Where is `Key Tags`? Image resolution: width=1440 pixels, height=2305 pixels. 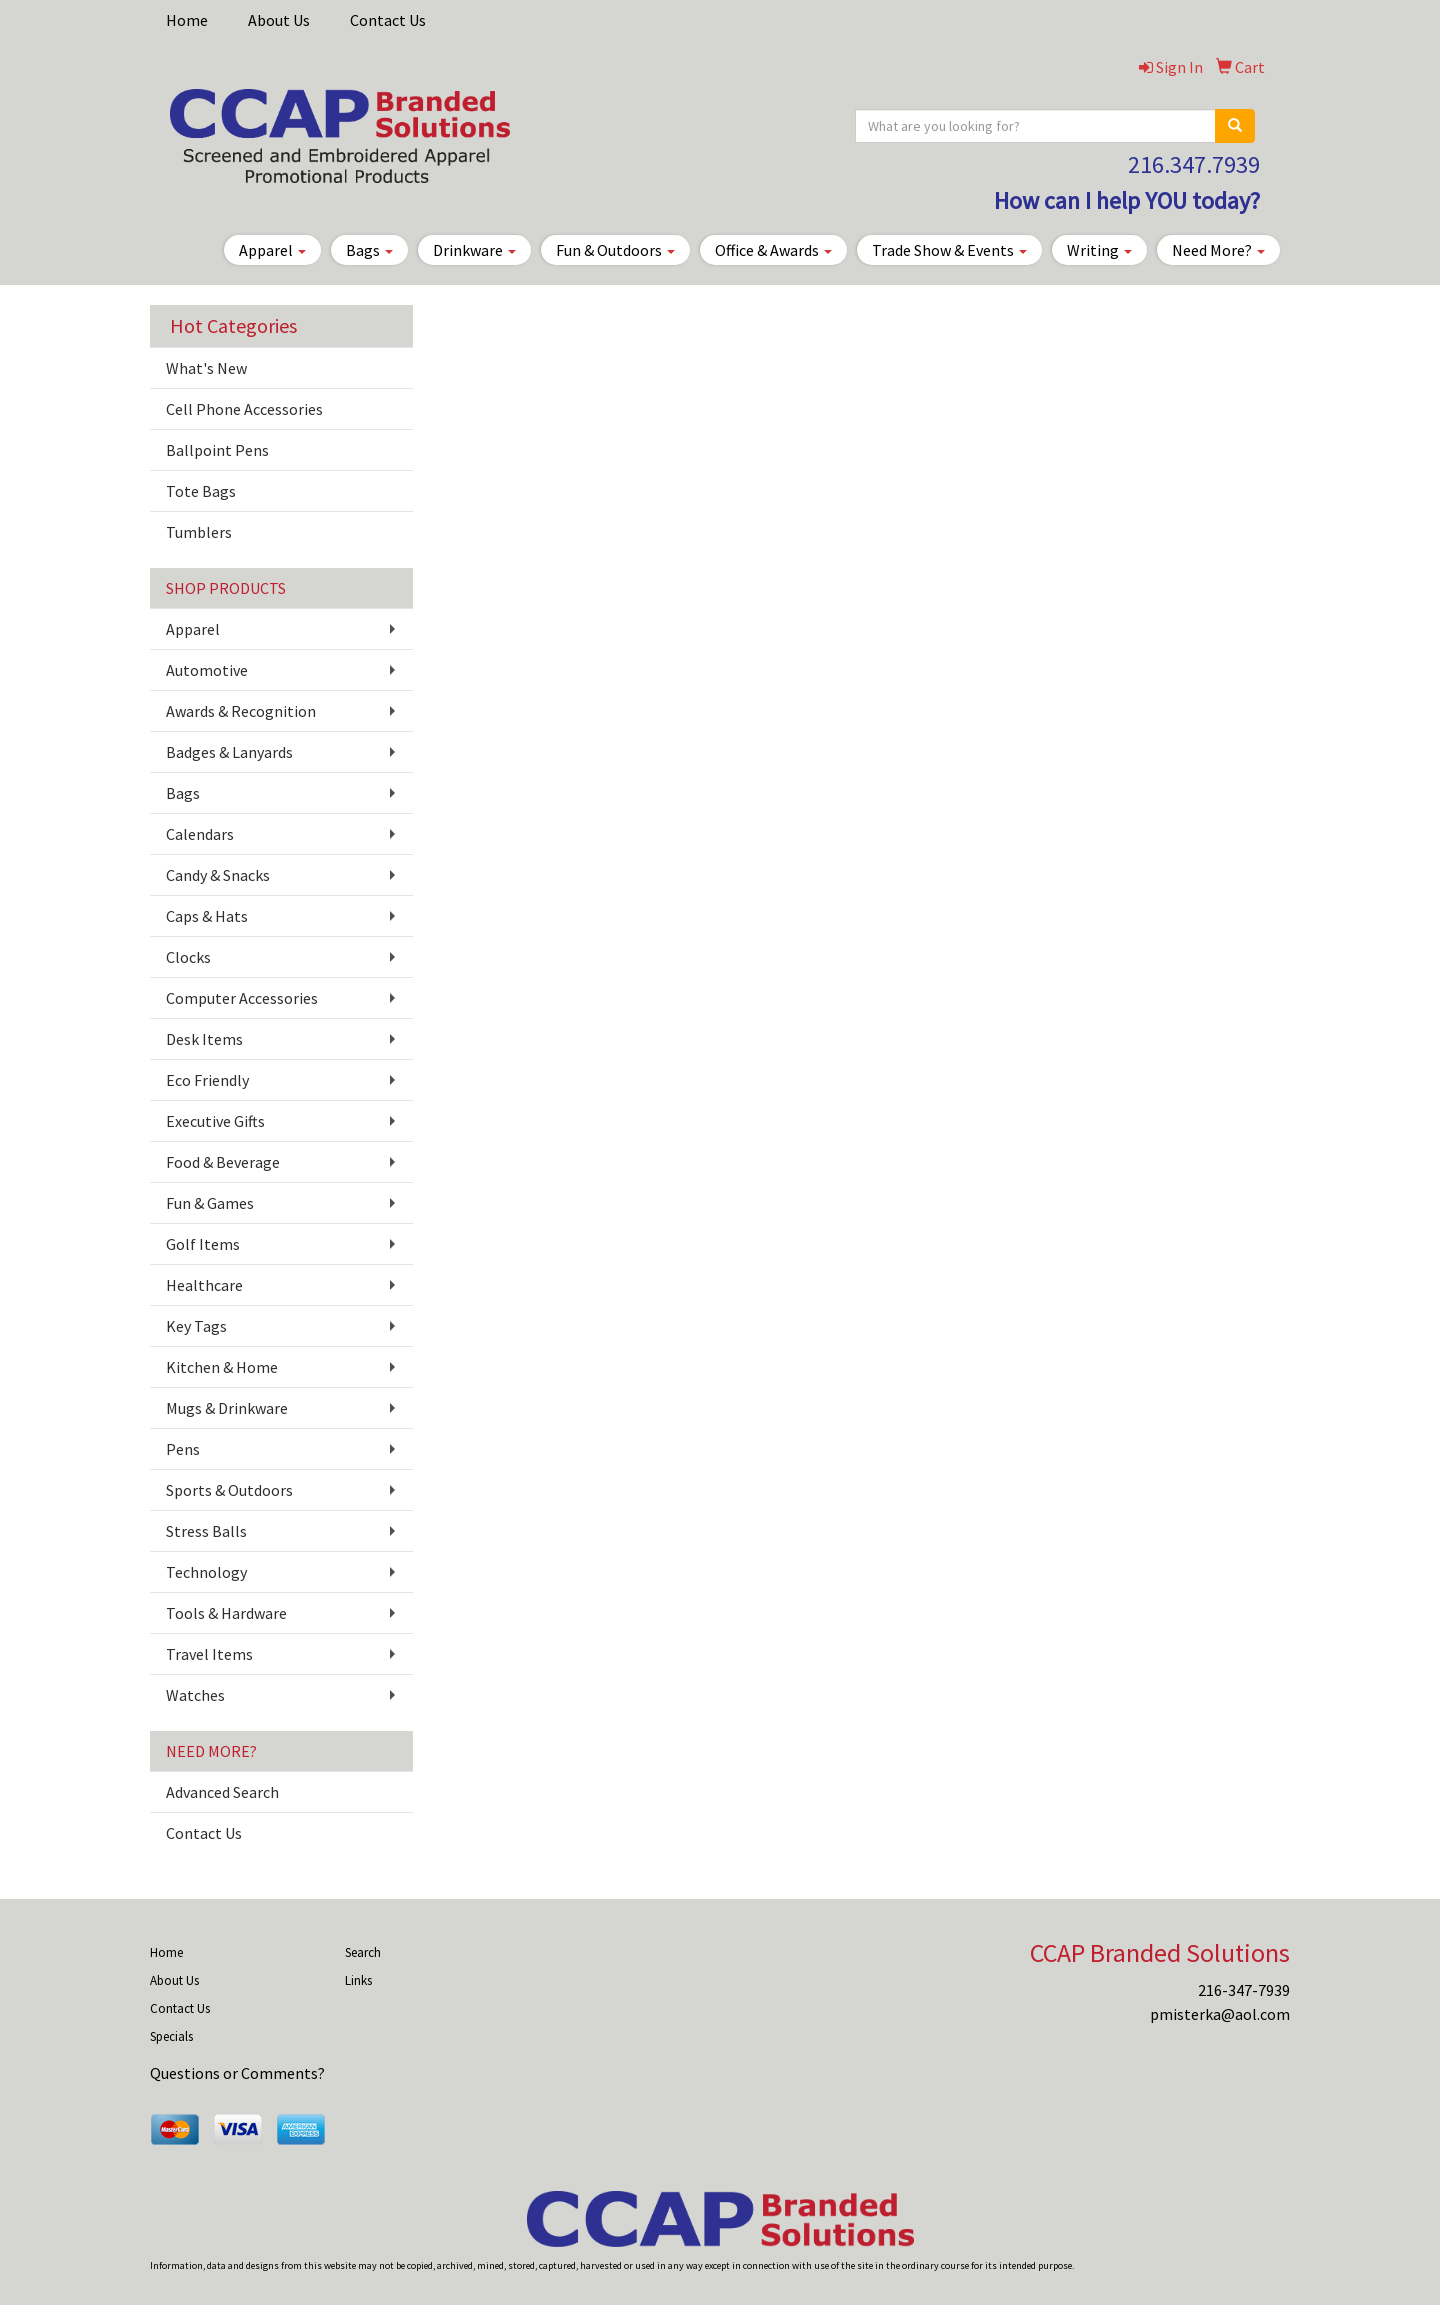
Key Tags is located at coordinates (196, 1326).